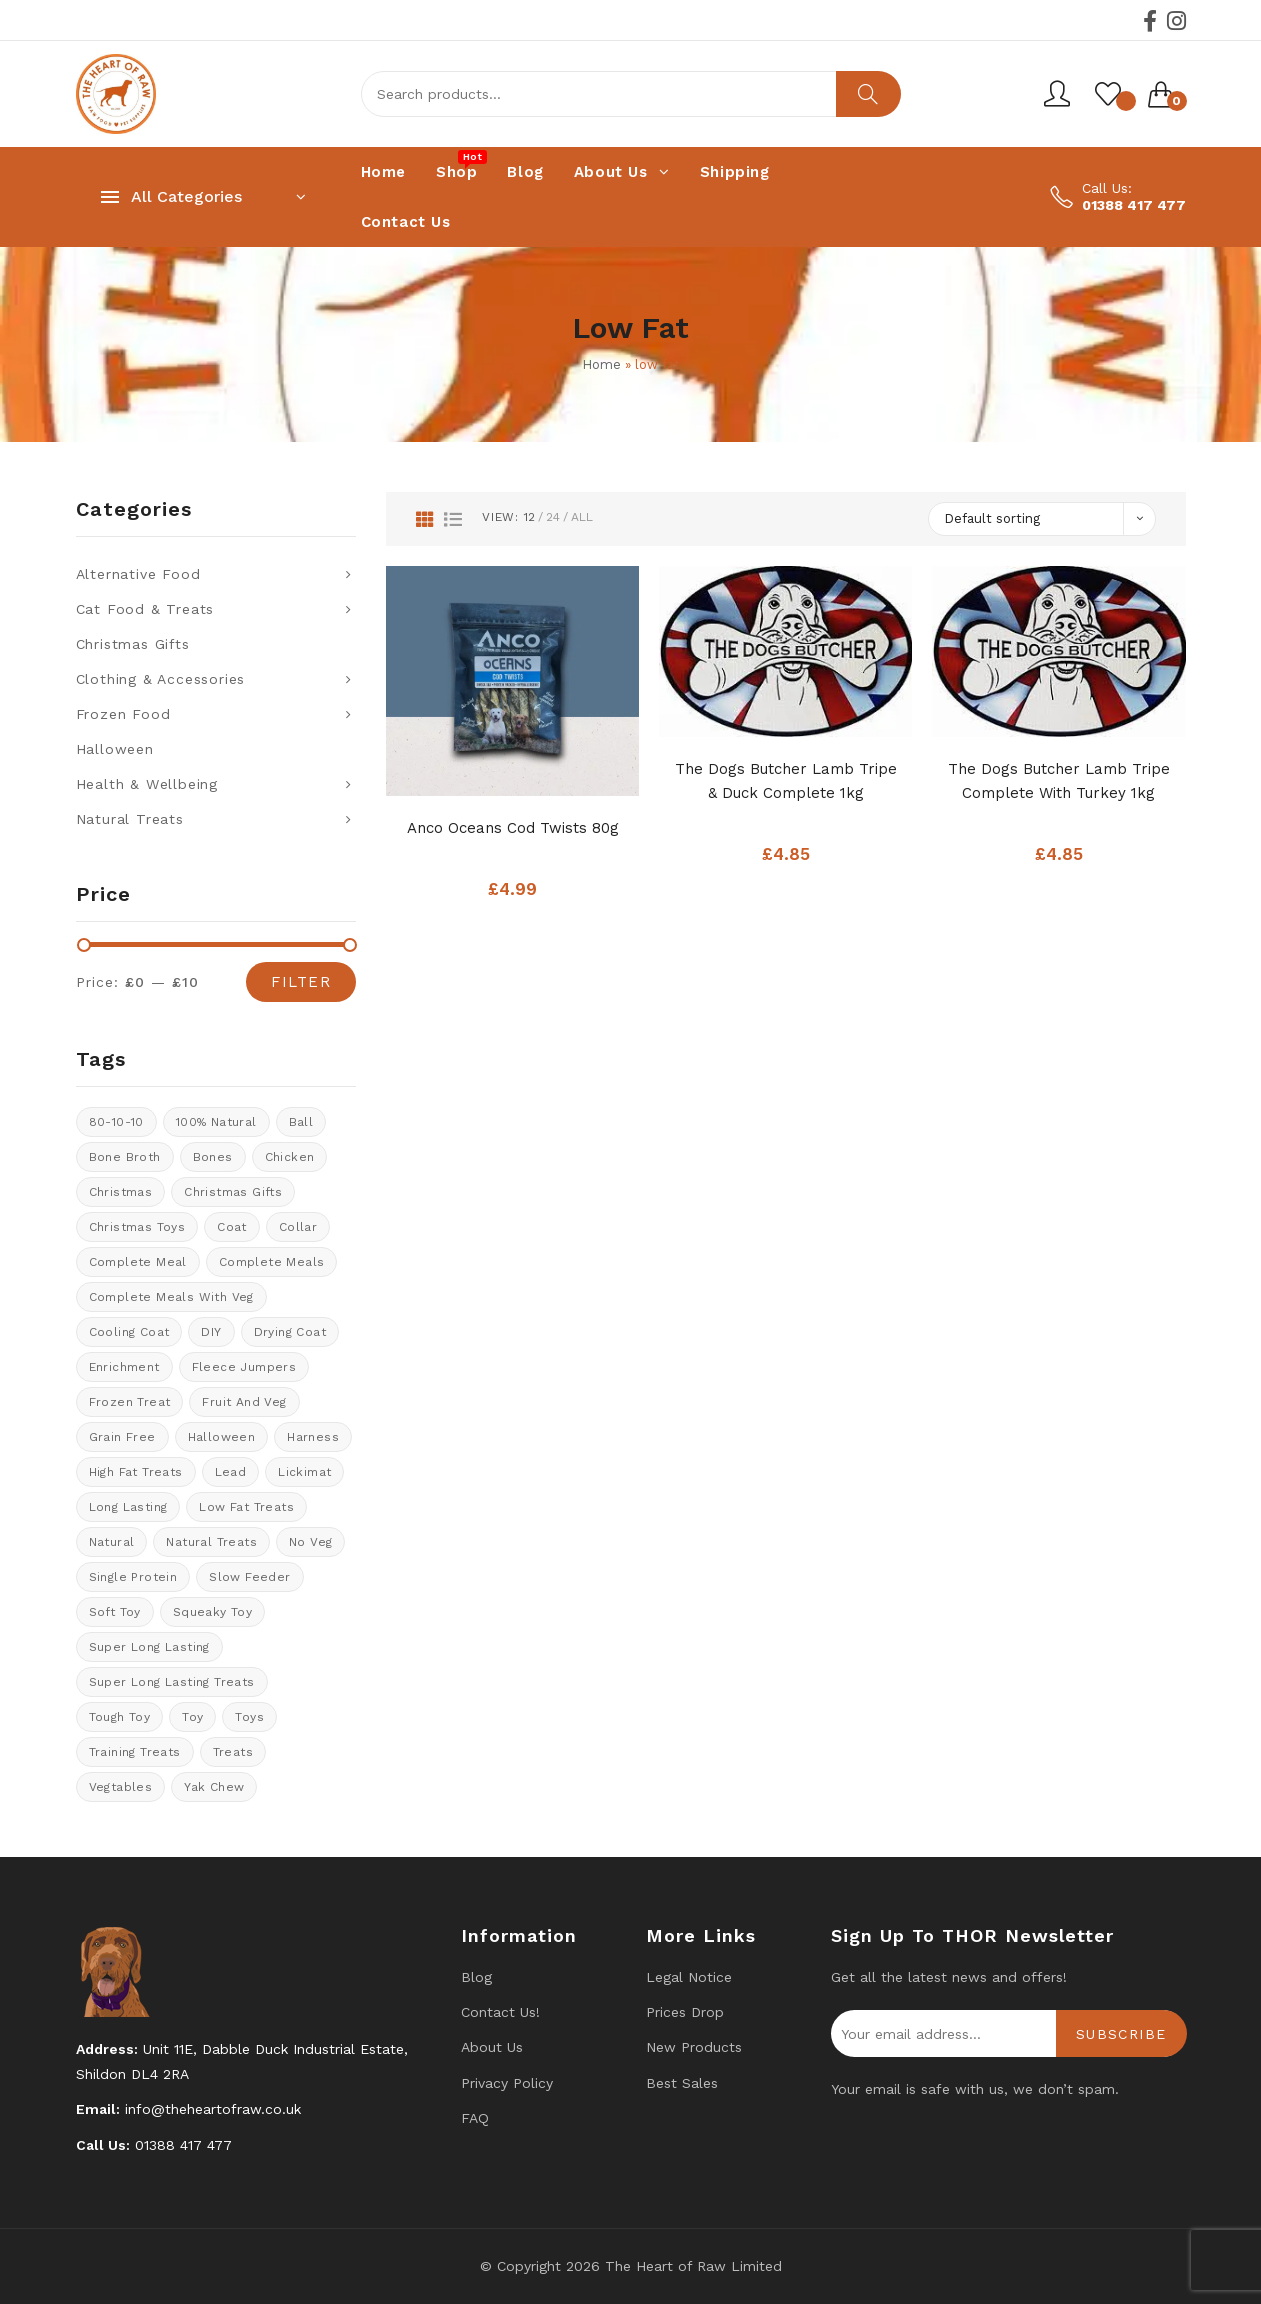  Describe the element at coordinates (133, 644) in the screenshot. I see `Christmas Gifts` at that location.